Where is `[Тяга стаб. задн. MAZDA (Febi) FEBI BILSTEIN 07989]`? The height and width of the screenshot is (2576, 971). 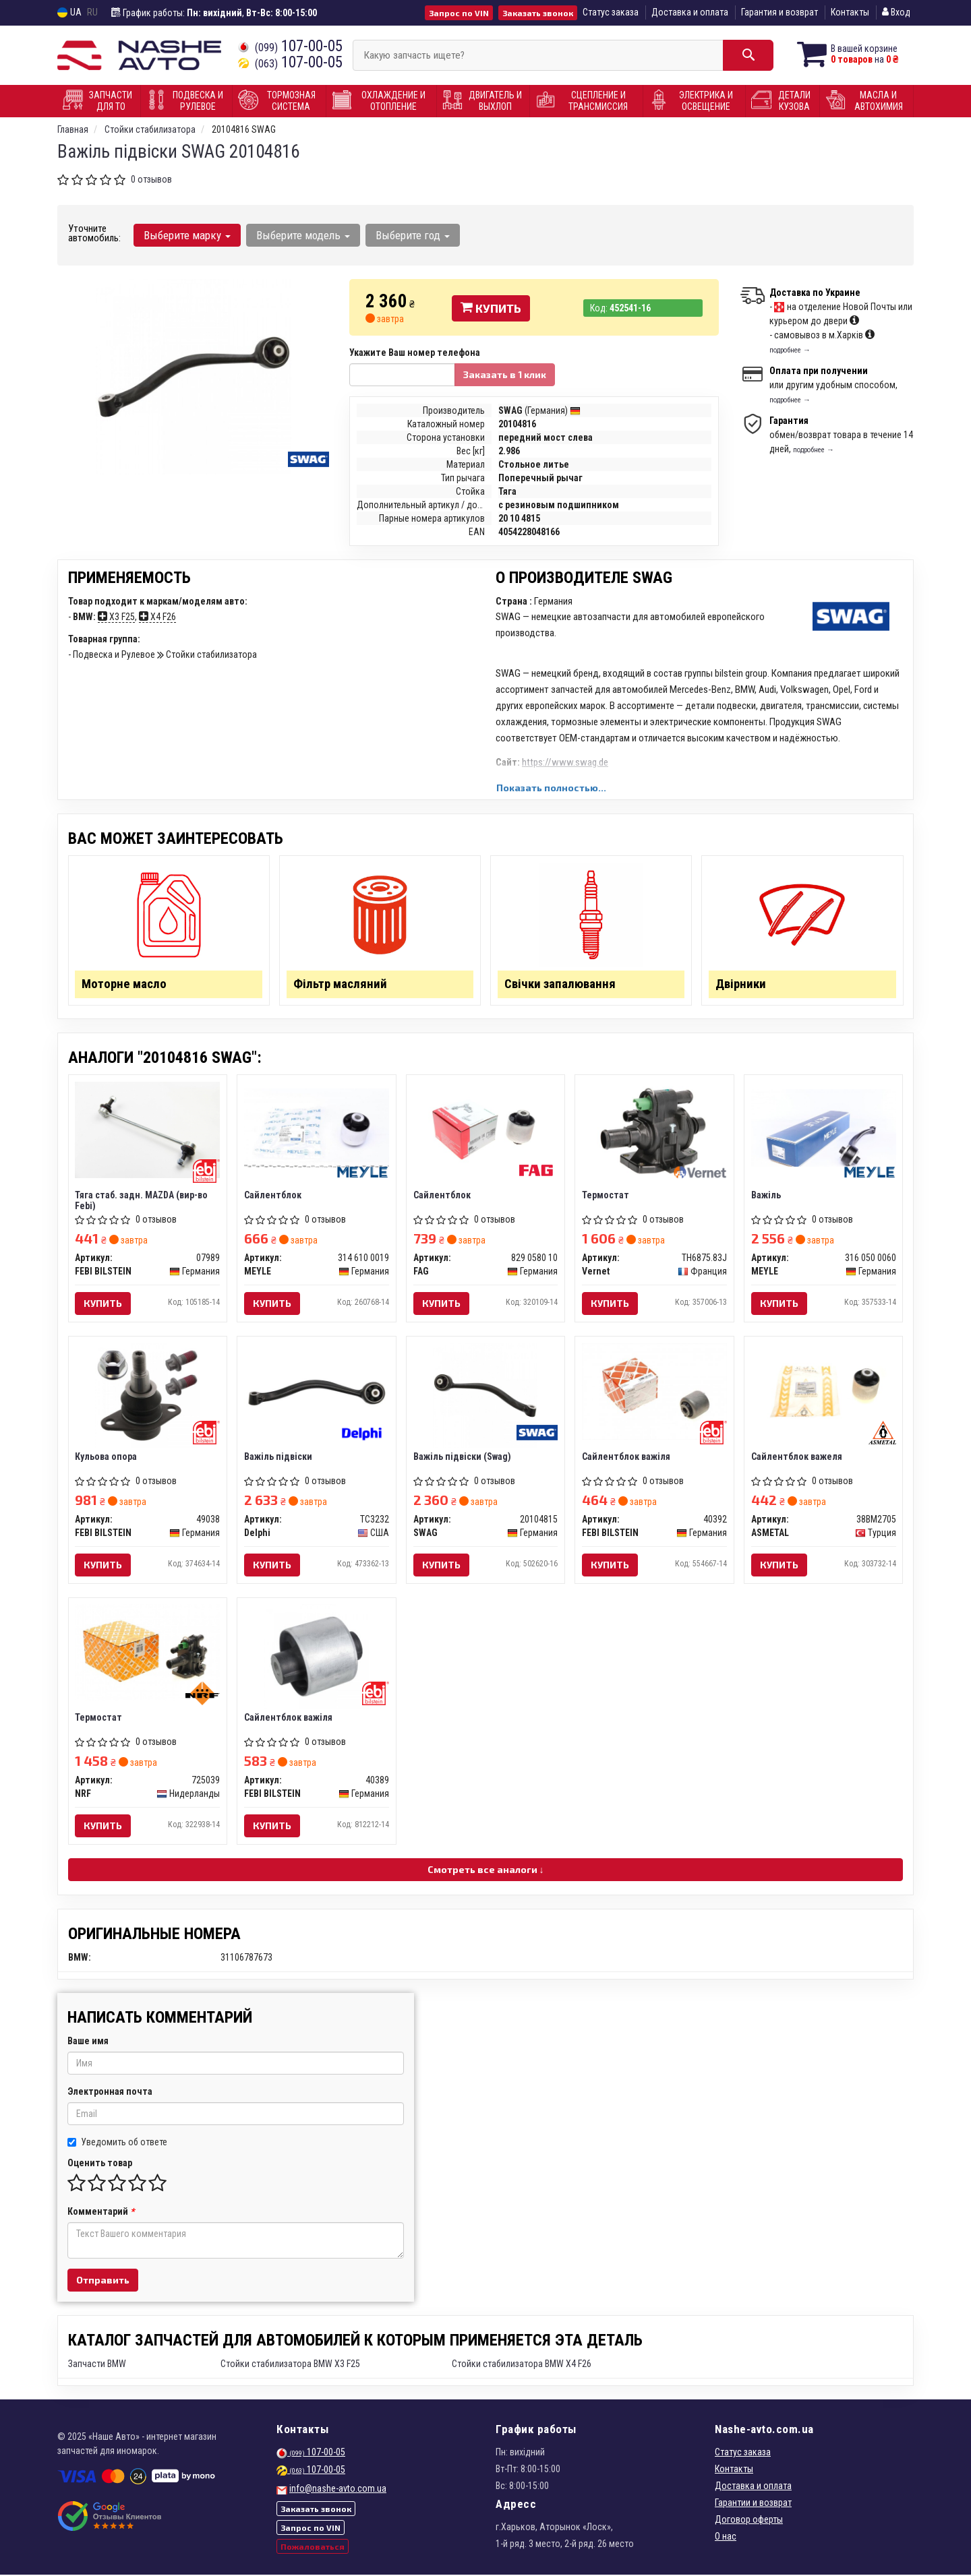 [Тяга стаб. задн. MAZDA (Febi) FEBI BILSTEIN 07989] is located at coordinates (148, 1129).